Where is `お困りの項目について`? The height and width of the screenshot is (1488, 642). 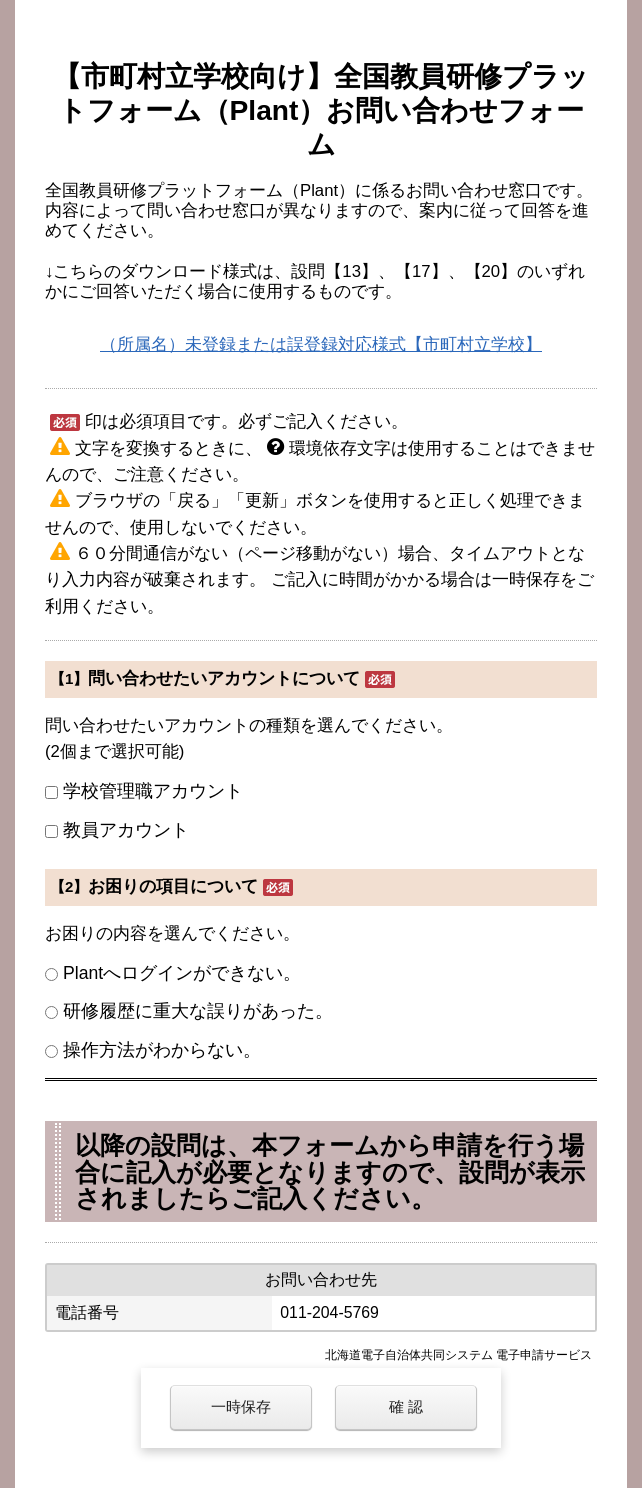
お困りの項目について is located at coordinates (173, 886).